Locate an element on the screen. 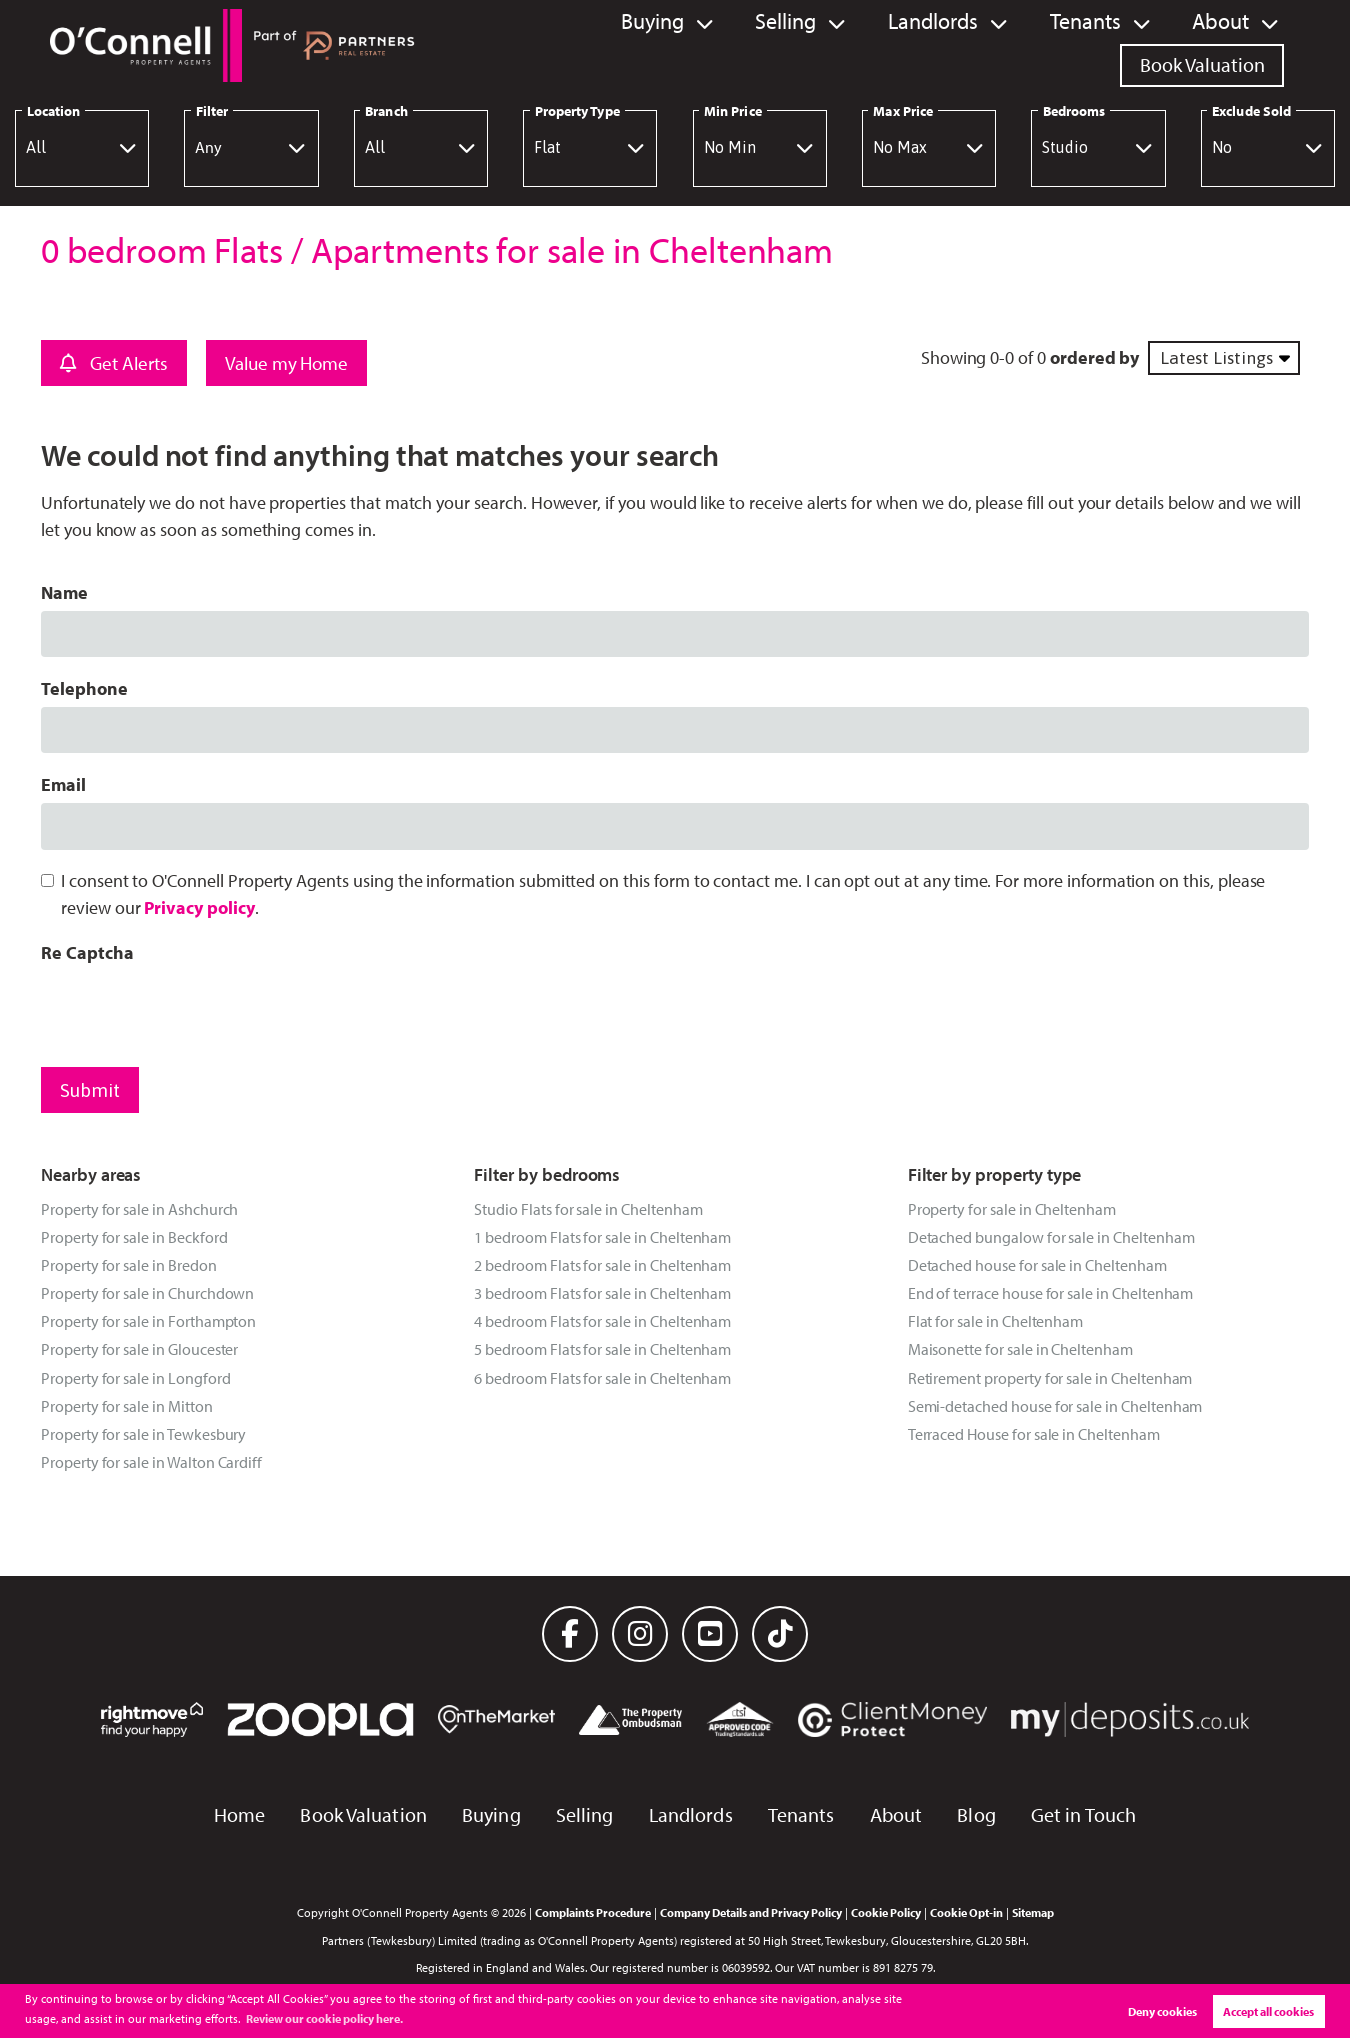 Image resolution: width=1350 pixels, height=2038 pixels. Name is located at coordinates (64, 592).